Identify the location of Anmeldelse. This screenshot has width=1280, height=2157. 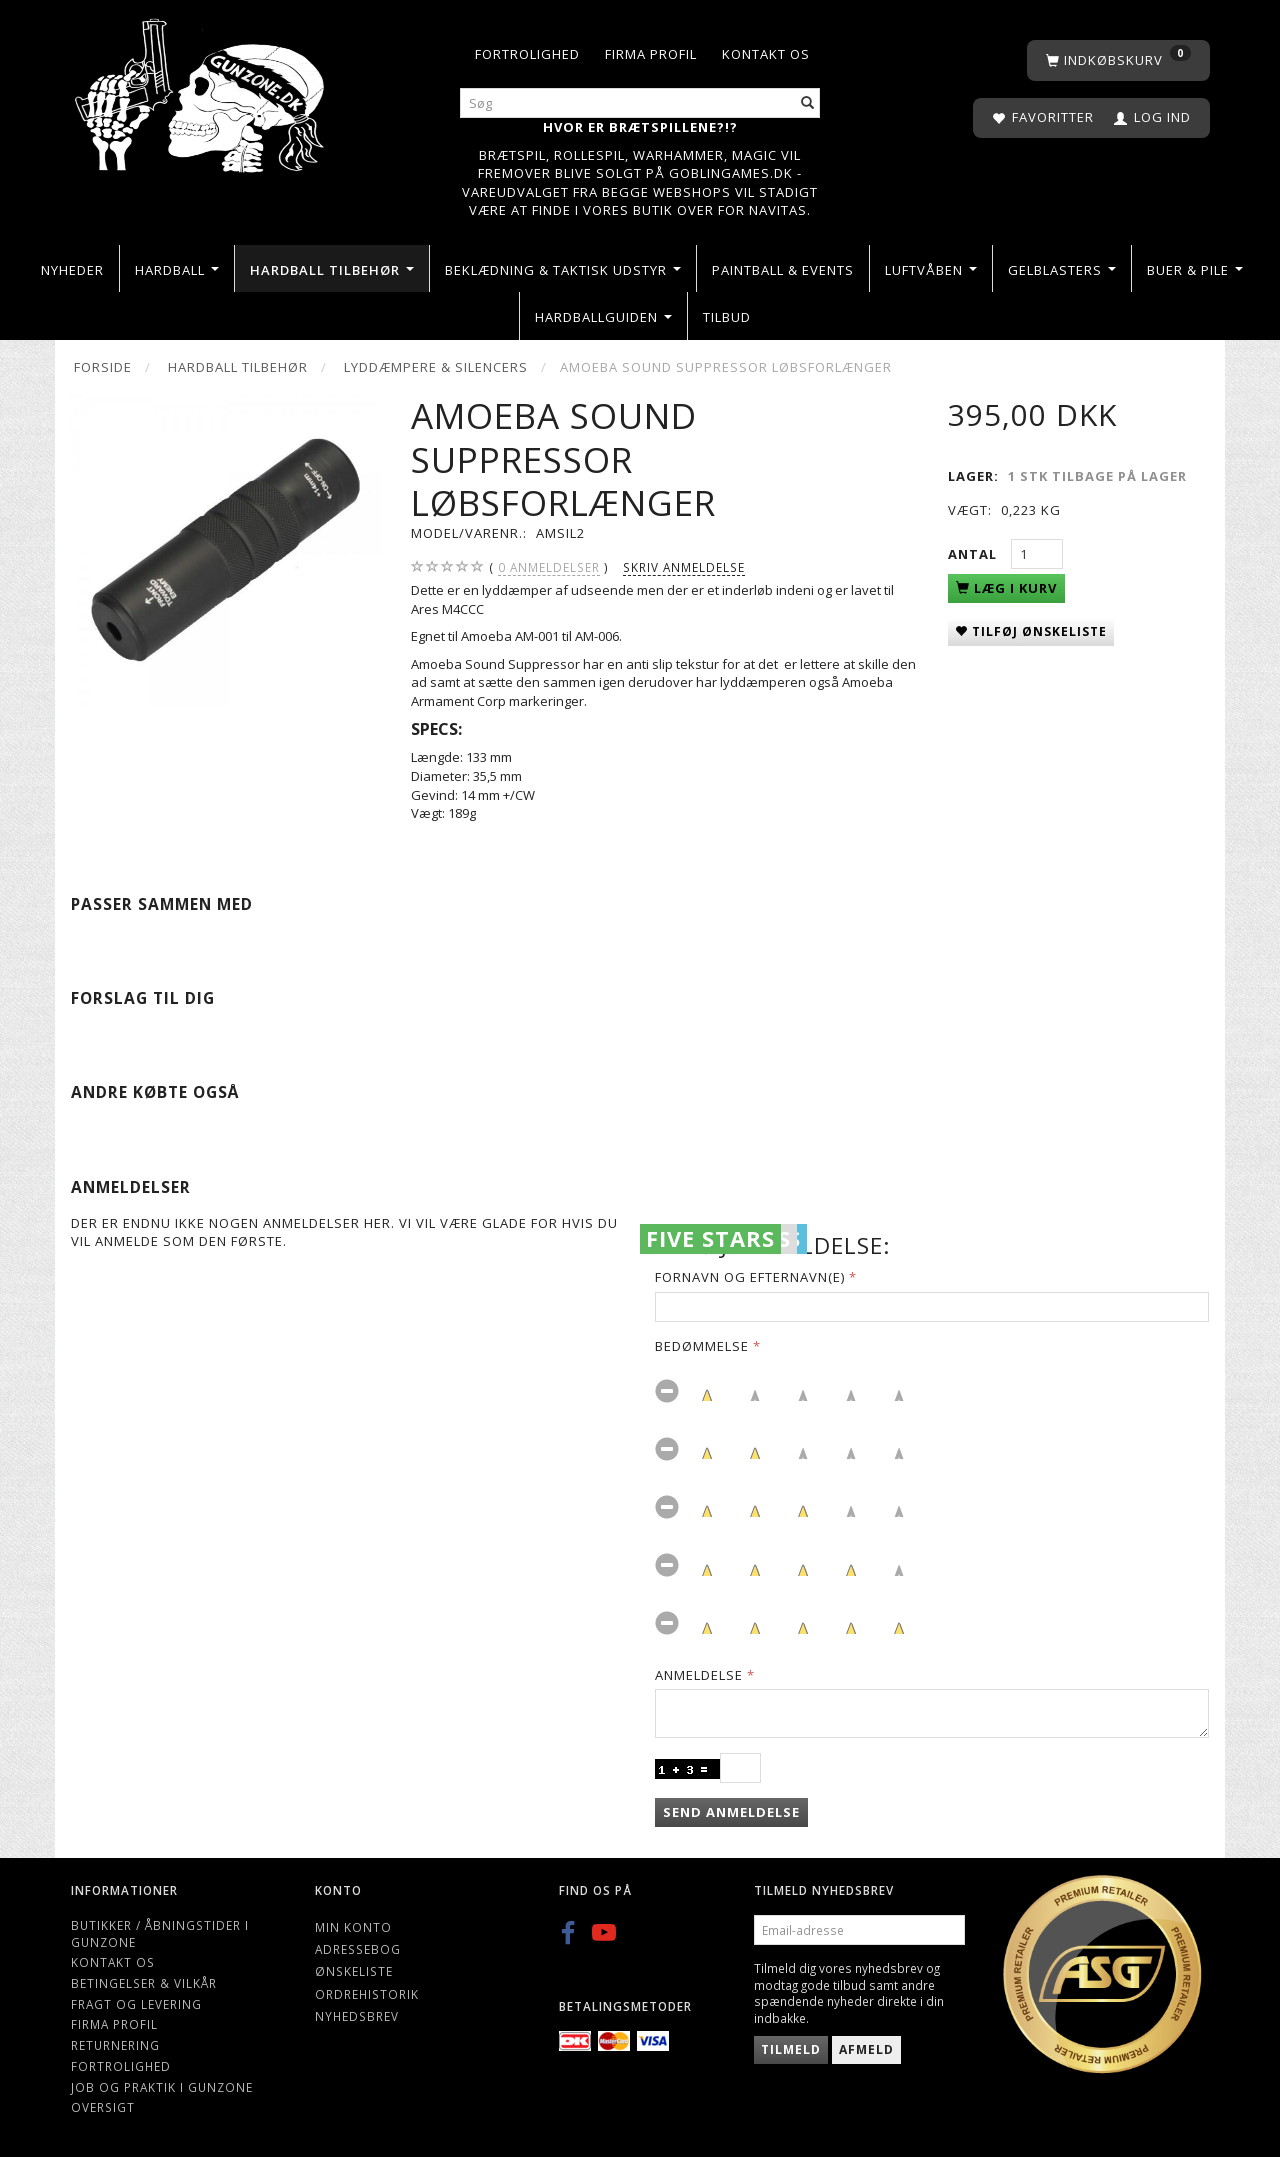
(699, 1675).